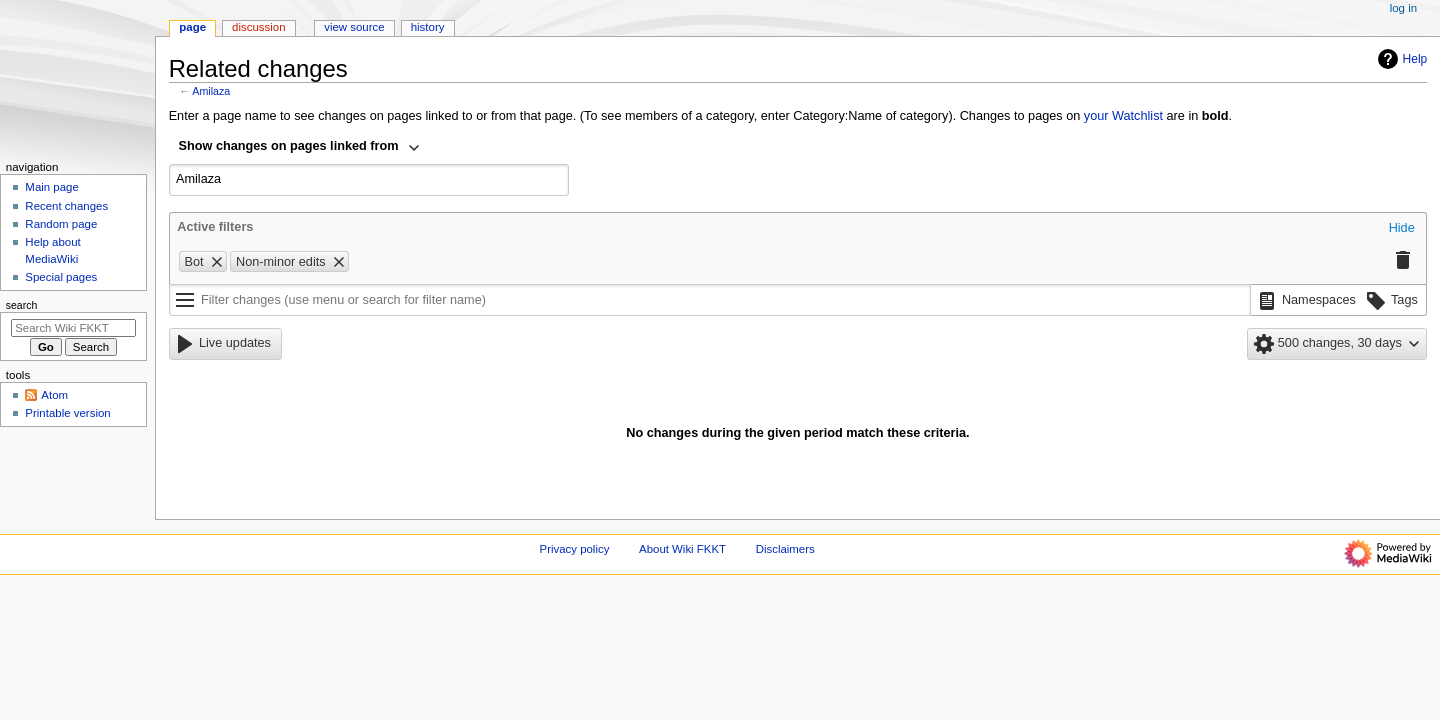  Describe the element at coordinates (54, 395) in the screenshot. I see `Atom` at that location.